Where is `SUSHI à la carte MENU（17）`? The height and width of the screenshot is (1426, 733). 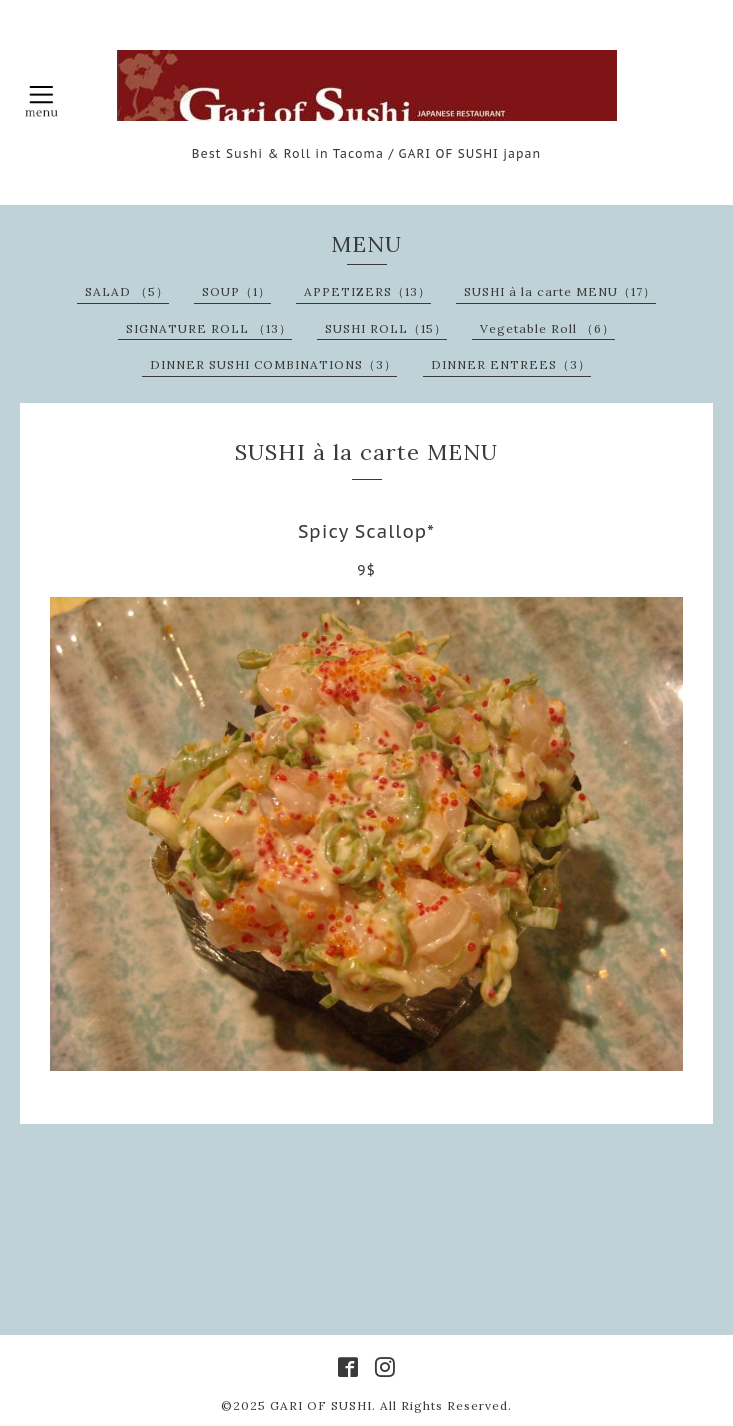 SUSHI à la carte MENU（17） is located at coordinates (560, 291).